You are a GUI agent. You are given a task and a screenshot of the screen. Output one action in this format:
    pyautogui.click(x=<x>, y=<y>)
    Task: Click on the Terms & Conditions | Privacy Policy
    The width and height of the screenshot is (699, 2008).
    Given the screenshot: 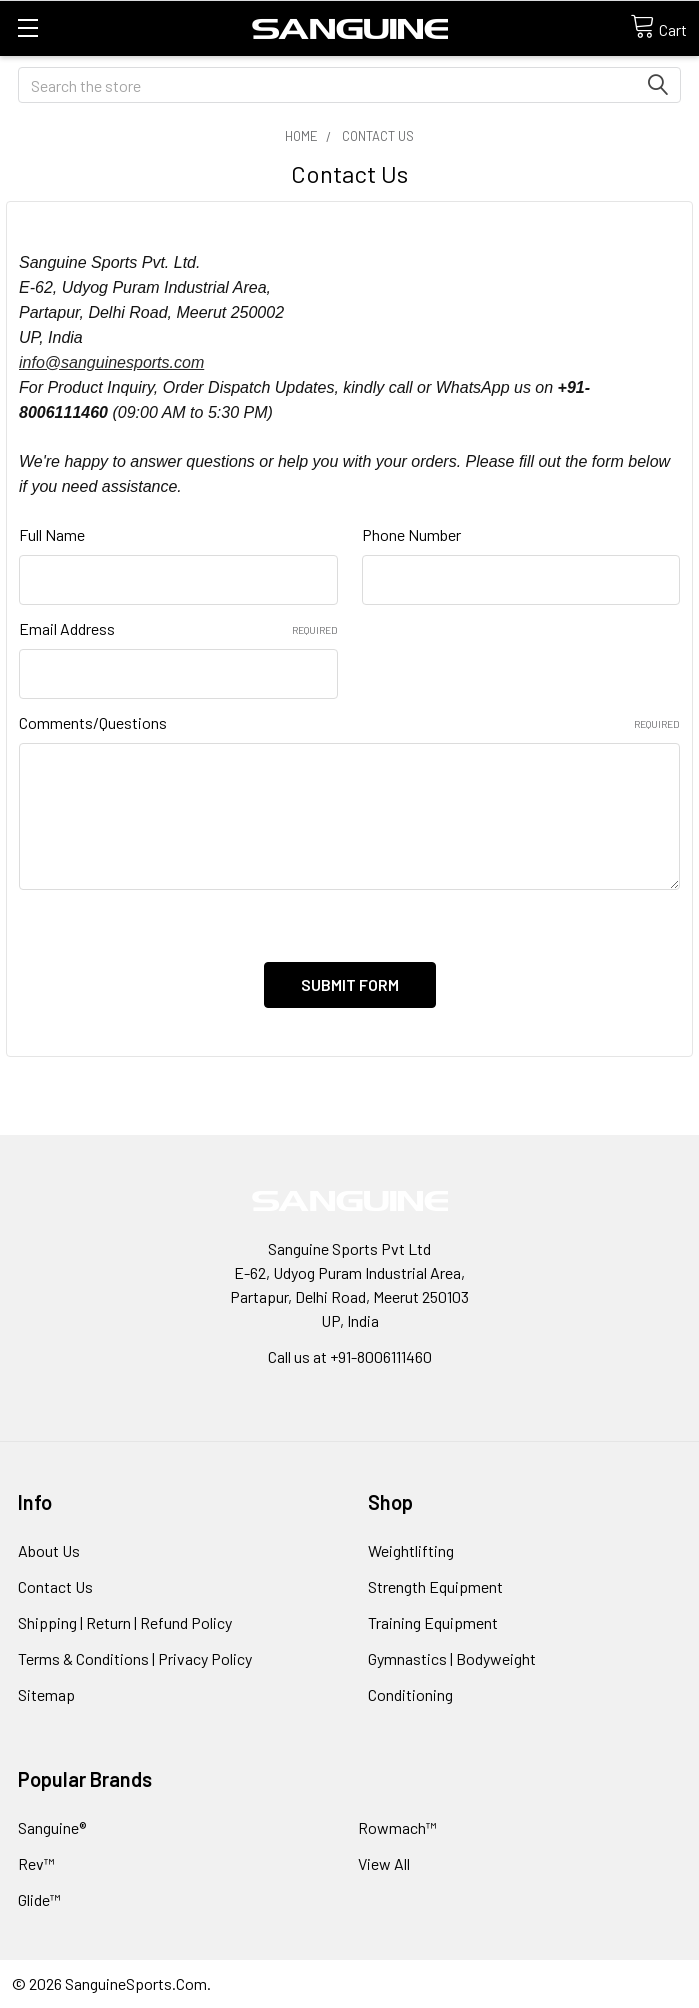 What is the action you would take?
    pyautogui.click(x=135, y=1658)
    